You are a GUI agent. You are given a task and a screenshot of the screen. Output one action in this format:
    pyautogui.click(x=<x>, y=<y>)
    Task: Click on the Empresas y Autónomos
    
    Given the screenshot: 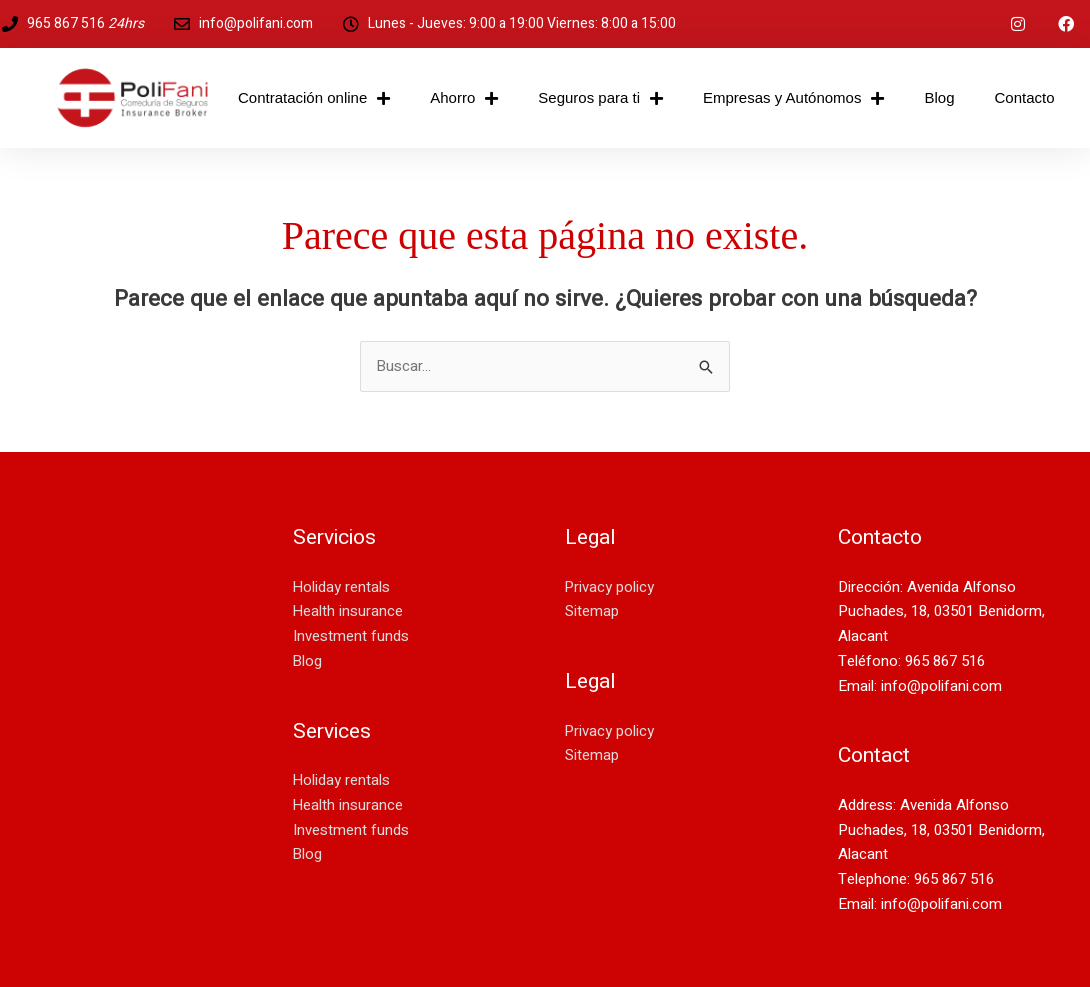 What is the action you would take?
    pyautogui.click(x=793, y=98)
    